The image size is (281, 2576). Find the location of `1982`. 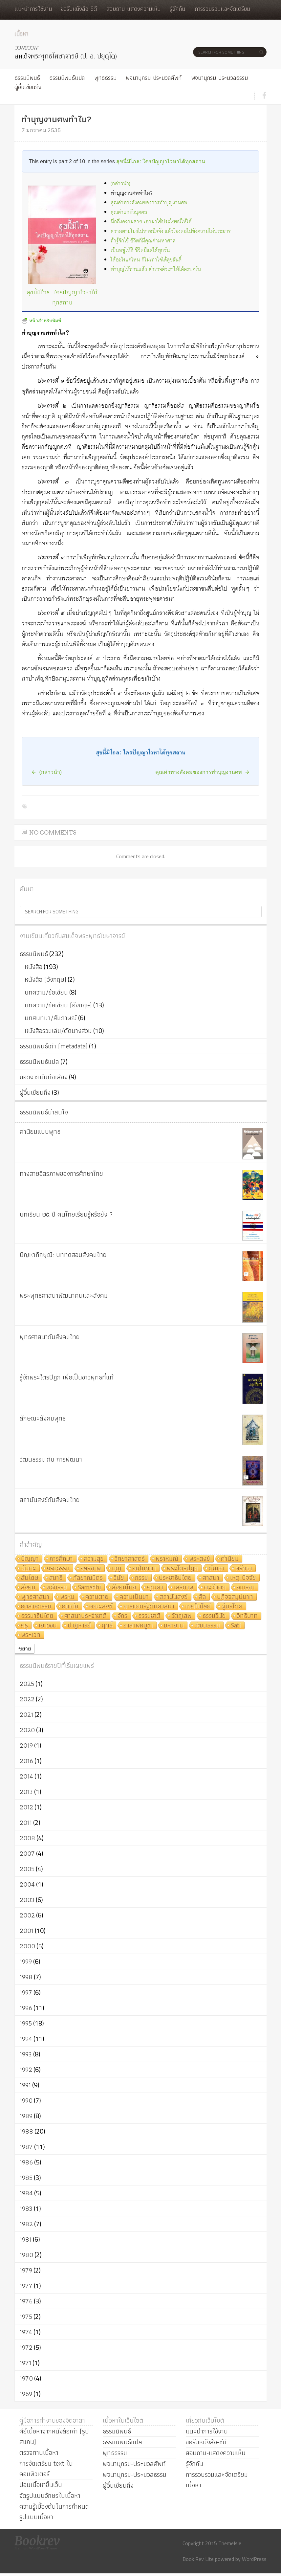

1982 is located at coordinates (26, 2224).